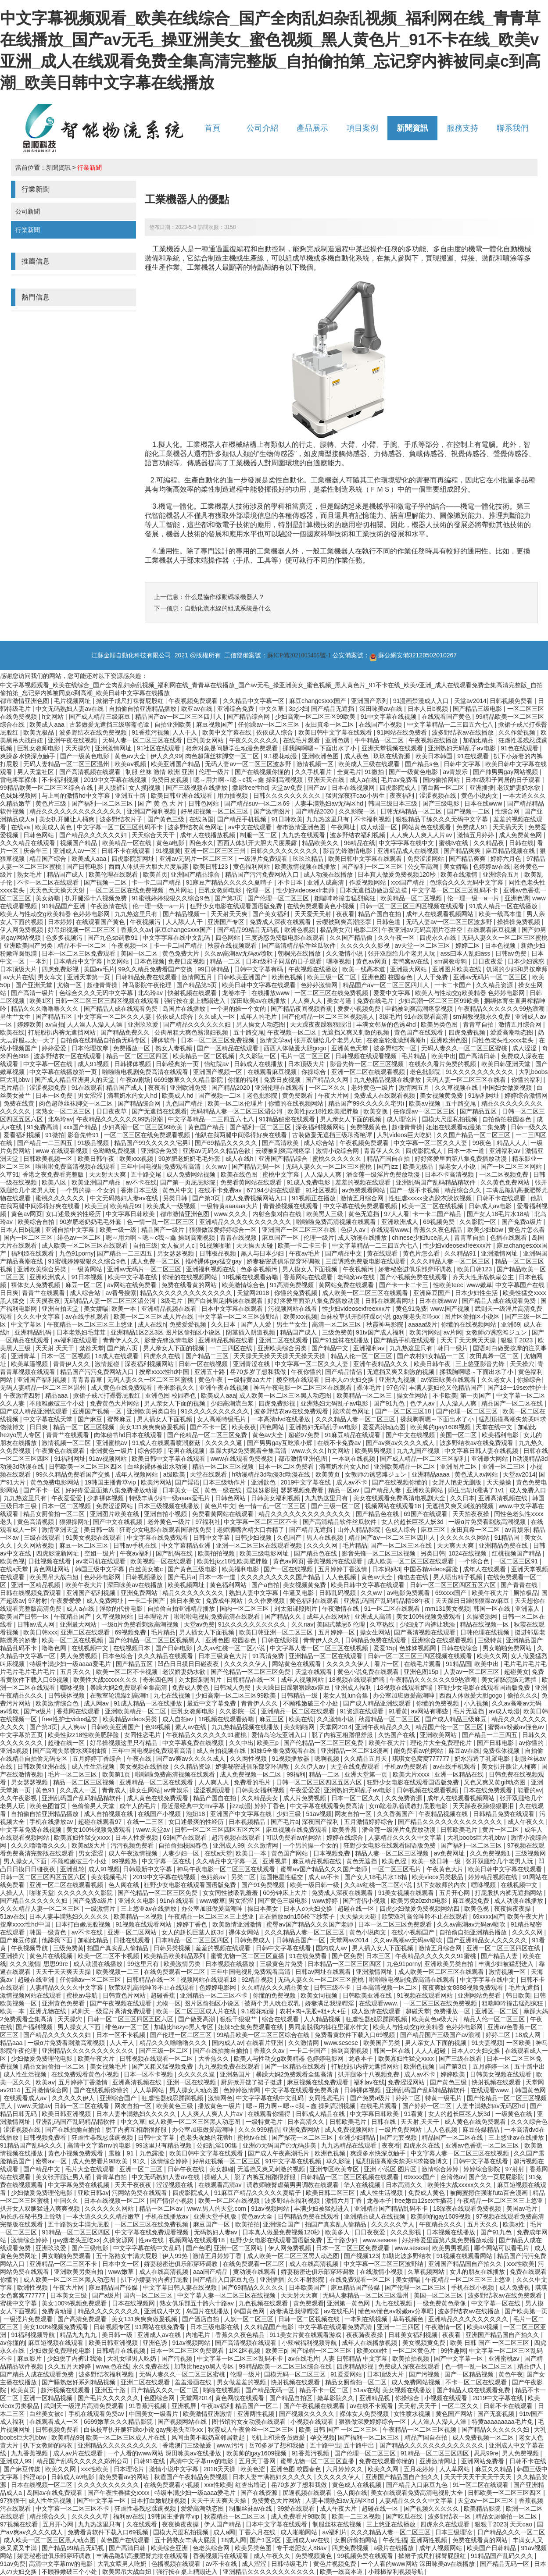  What do you see at coordinates (174, 2469) in the screenshot?
I see `激情小说中文字幕` at bounding box center [174, 2469].